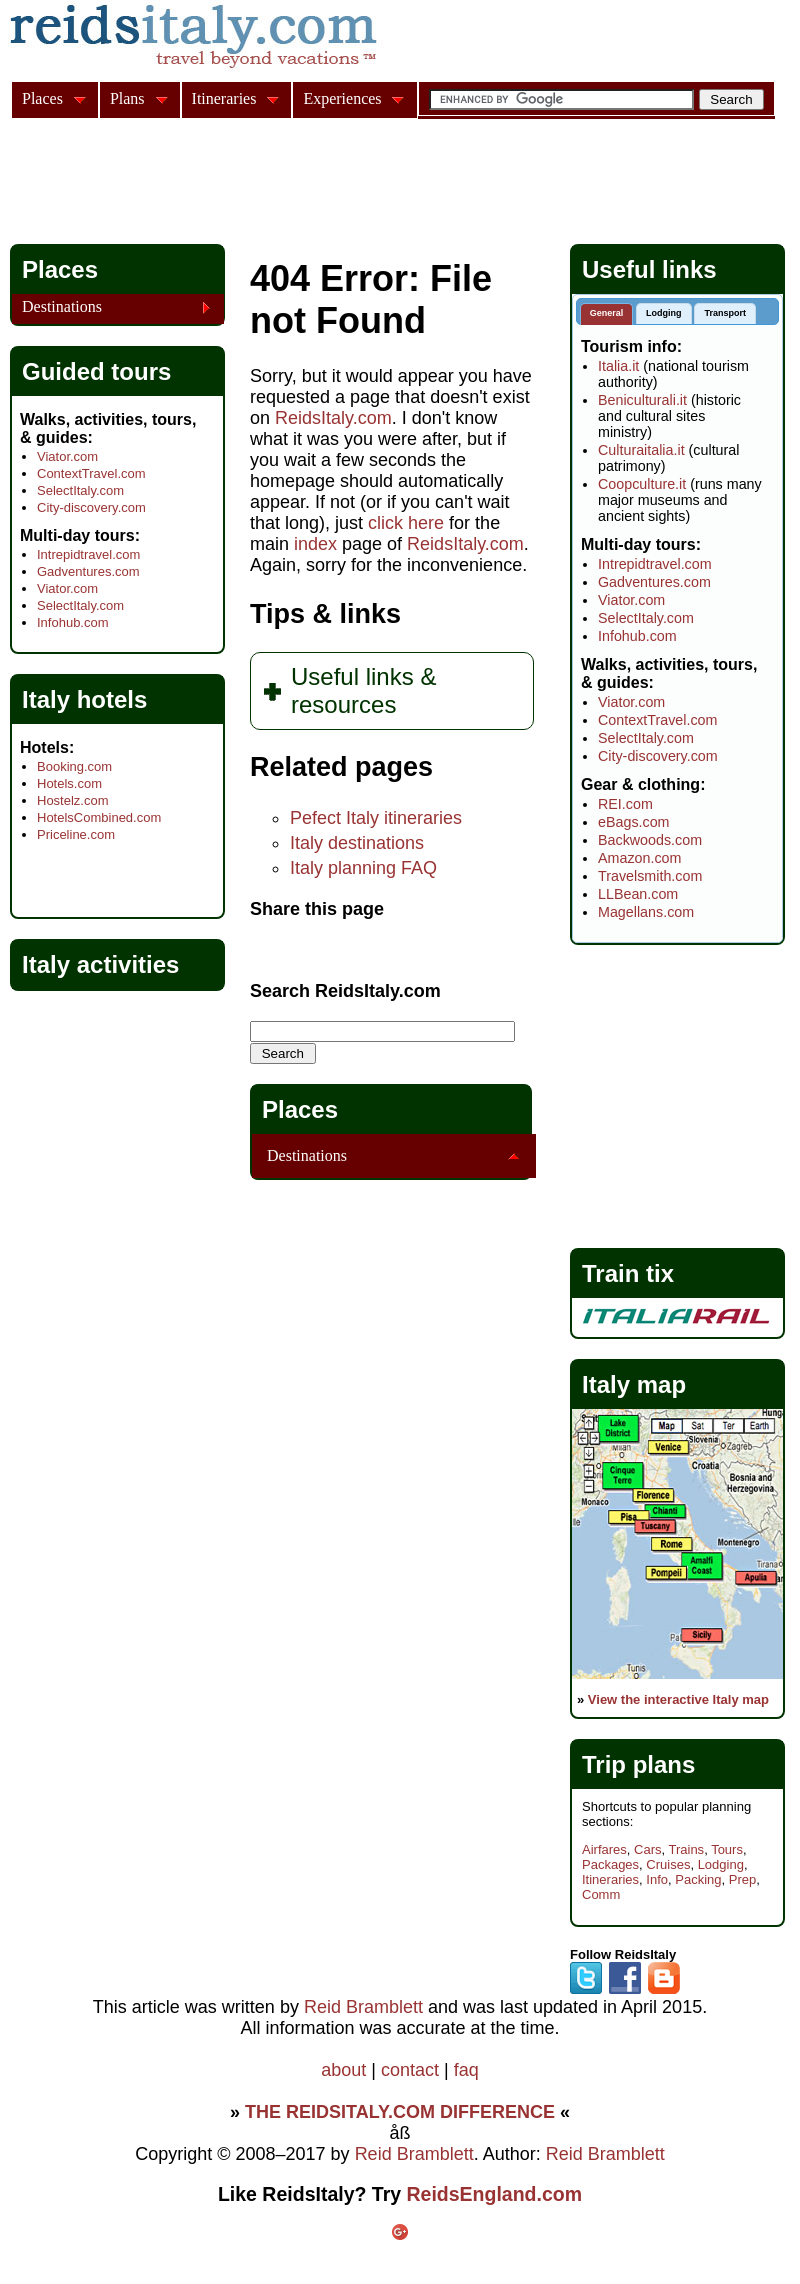 The width and height of the screenshot is (800, 2284). What do you see at coordinates (91, 507) in the screenshot?
I see `City-discovery.com` at bounding box center [91, 507].